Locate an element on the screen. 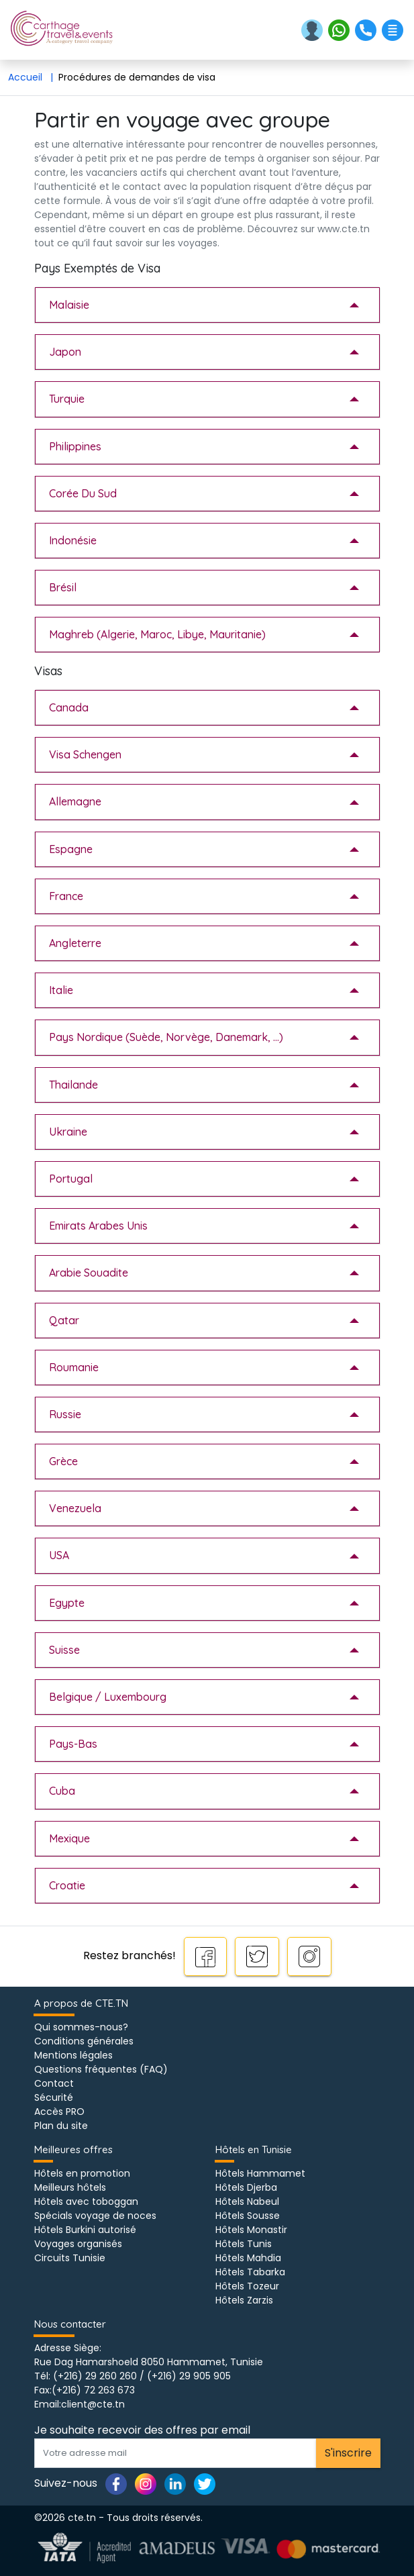 The width and height of the screenshot is (414, 2576). (+216) 72 263 673 is located at coordinates (93, 2390).